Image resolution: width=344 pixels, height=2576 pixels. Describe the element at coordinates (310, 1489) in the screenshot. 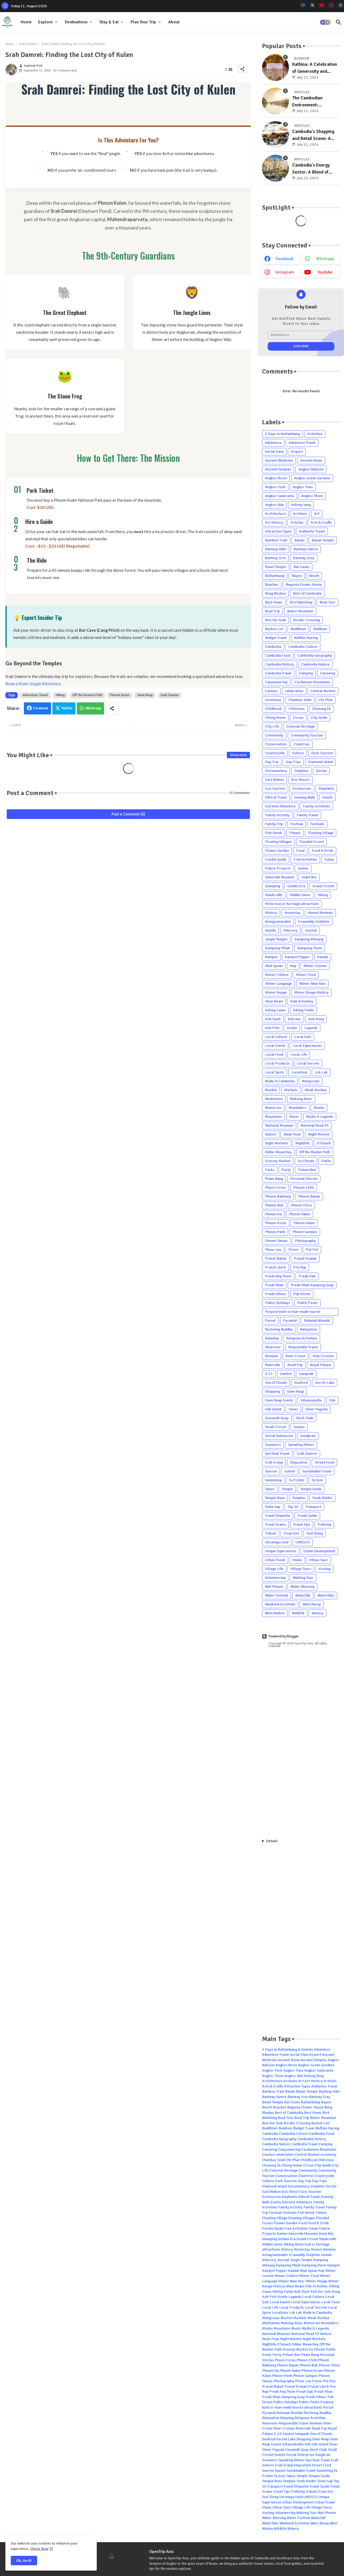

I see `Temple Guide` at that location.